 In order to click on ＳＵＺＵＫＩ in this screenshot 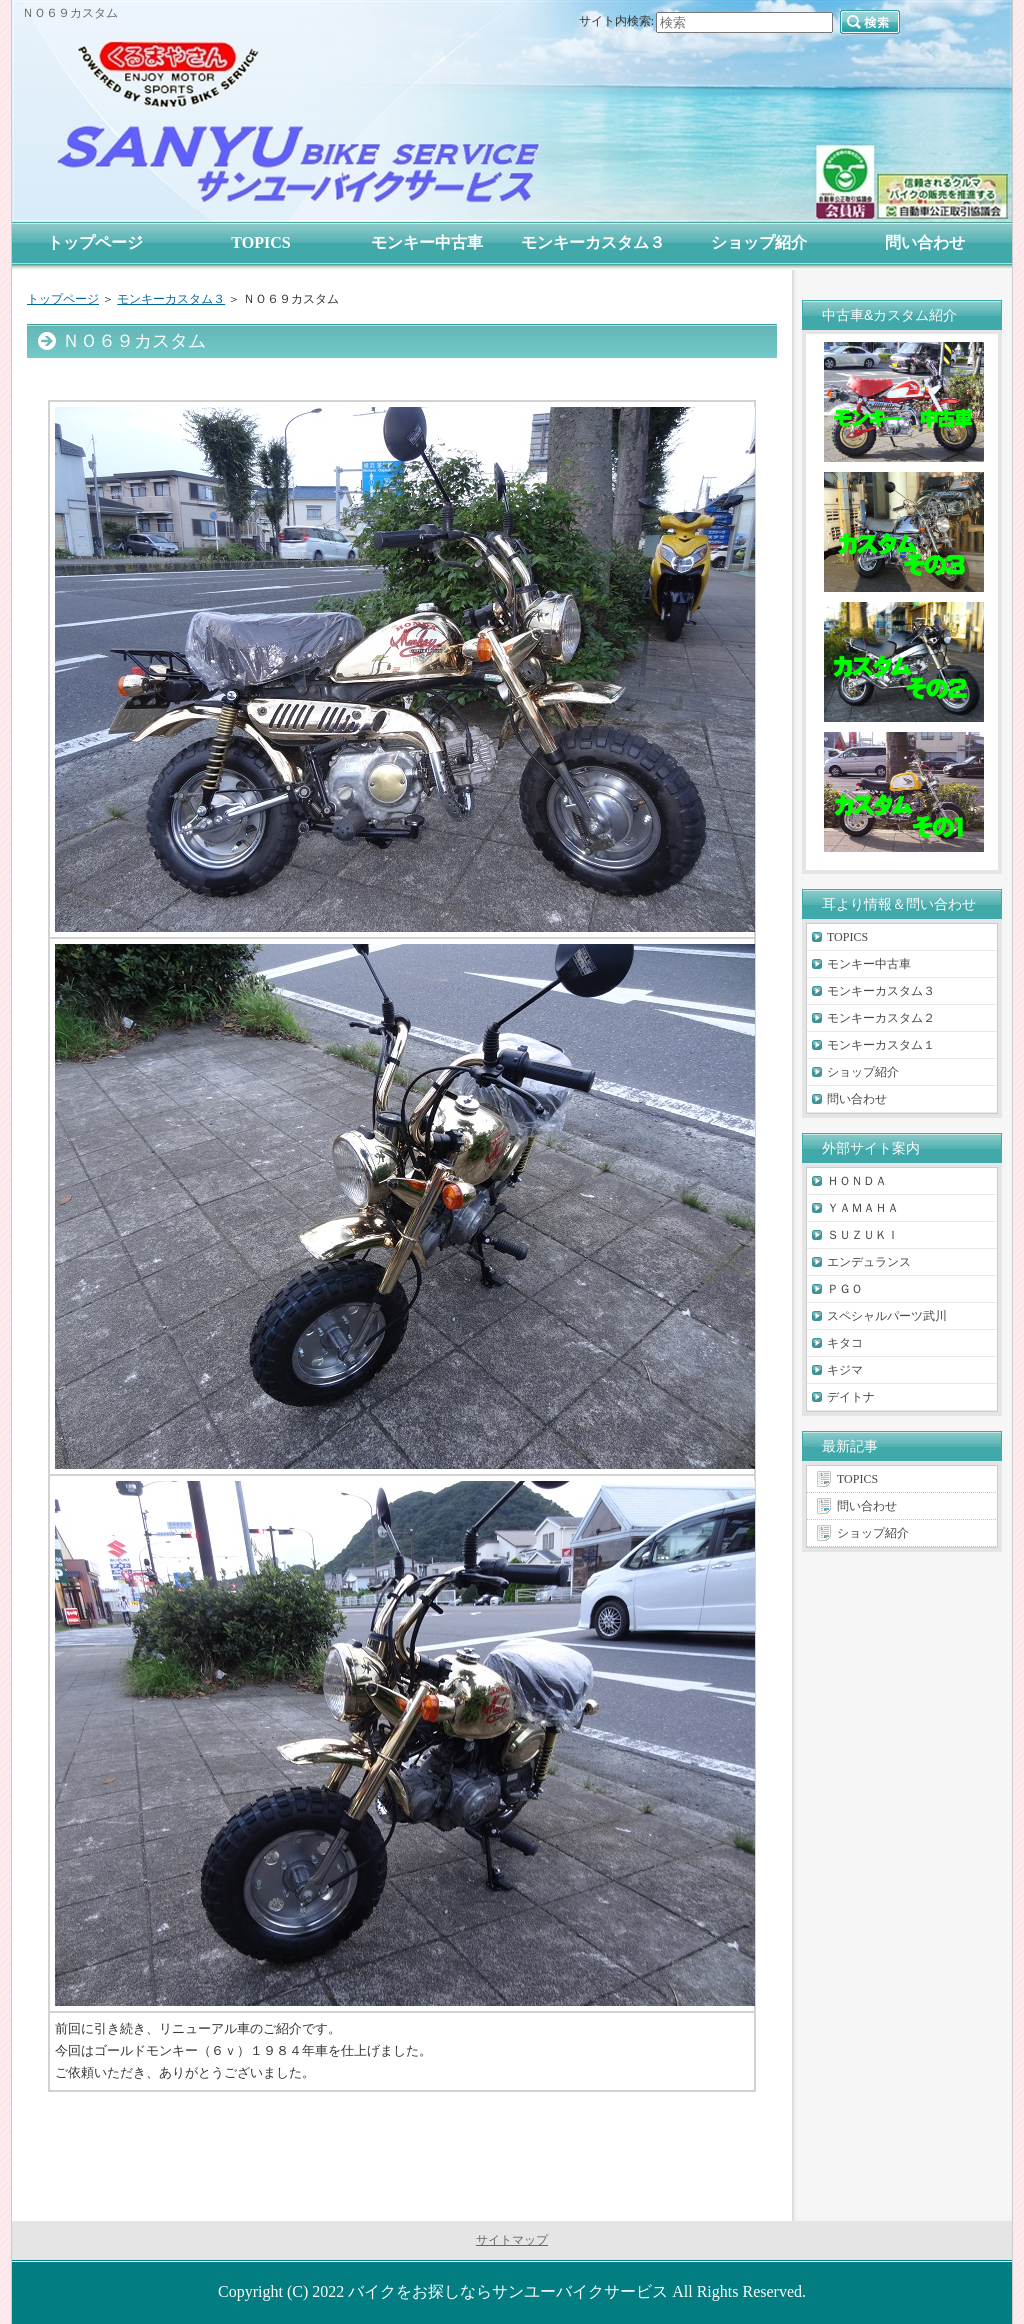, I will do `click(863, 1235)`.